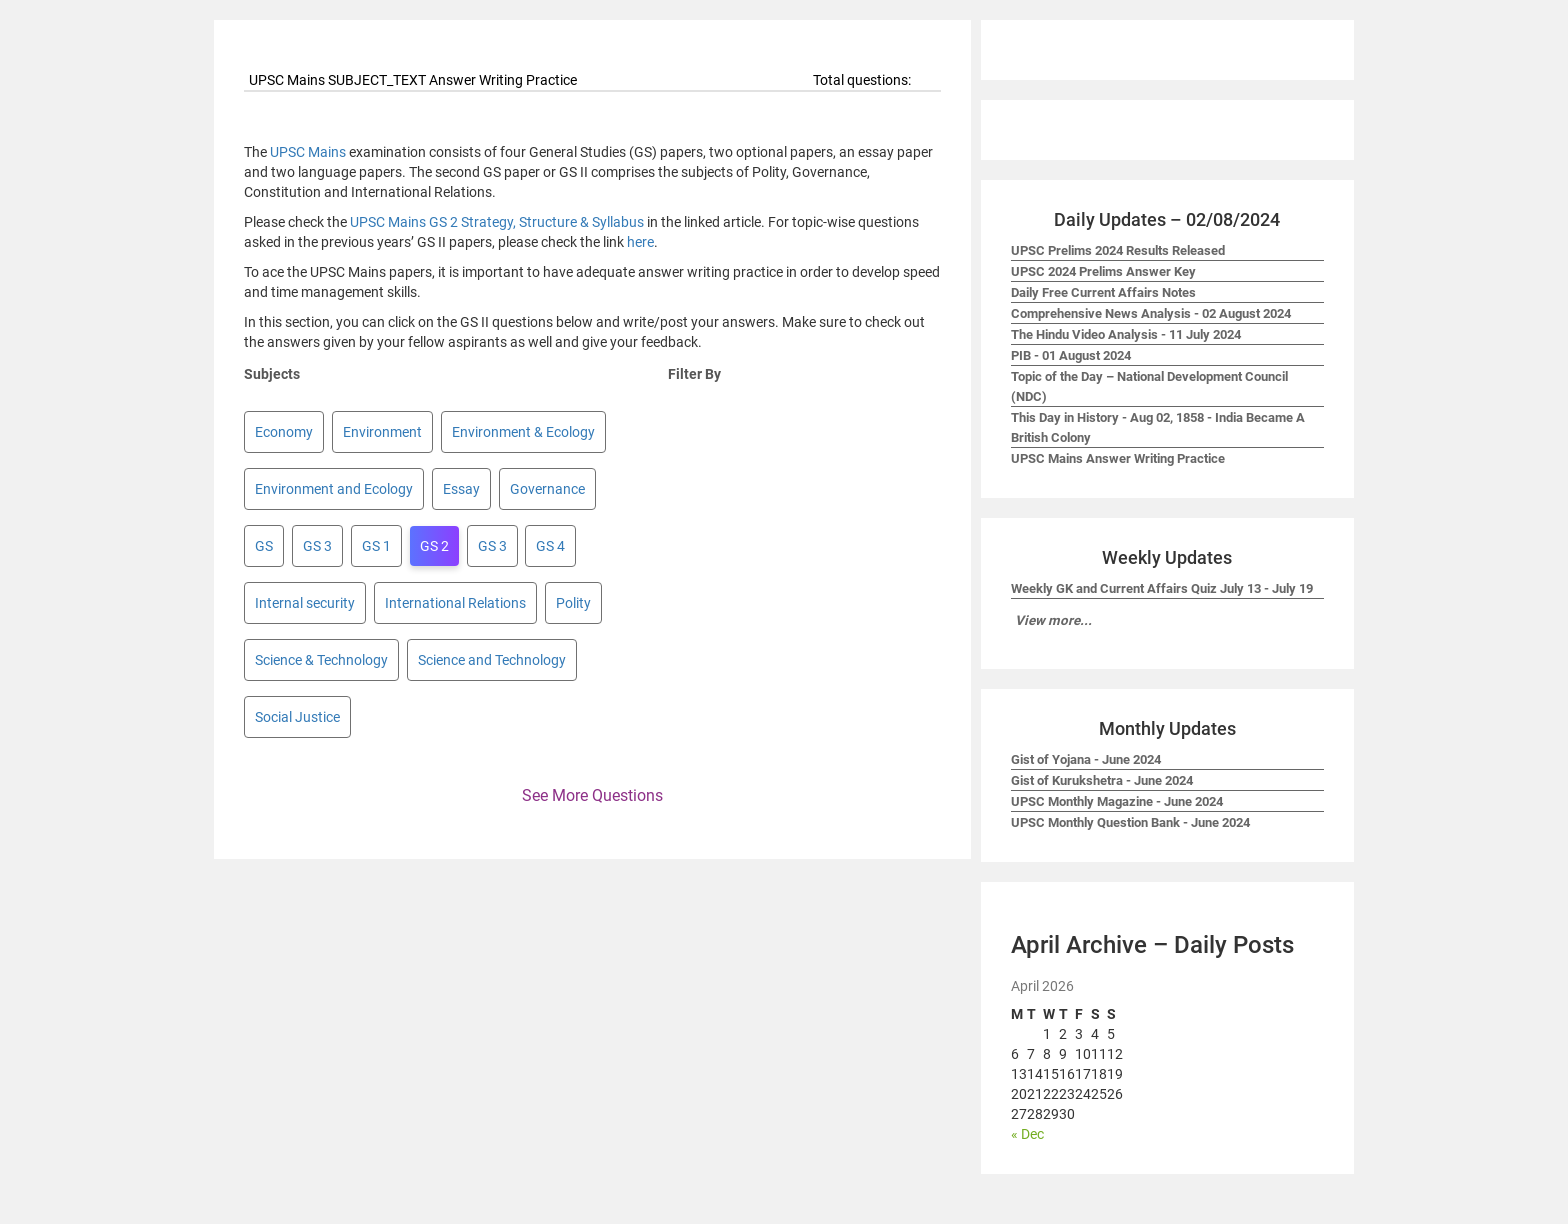 This screenshot has height=1224, width=1568. What do you see at coordinates (1086, 759) in the screenshot?
I see `Gist of Yojana - June 2024` at bounding box center [1086, 759].